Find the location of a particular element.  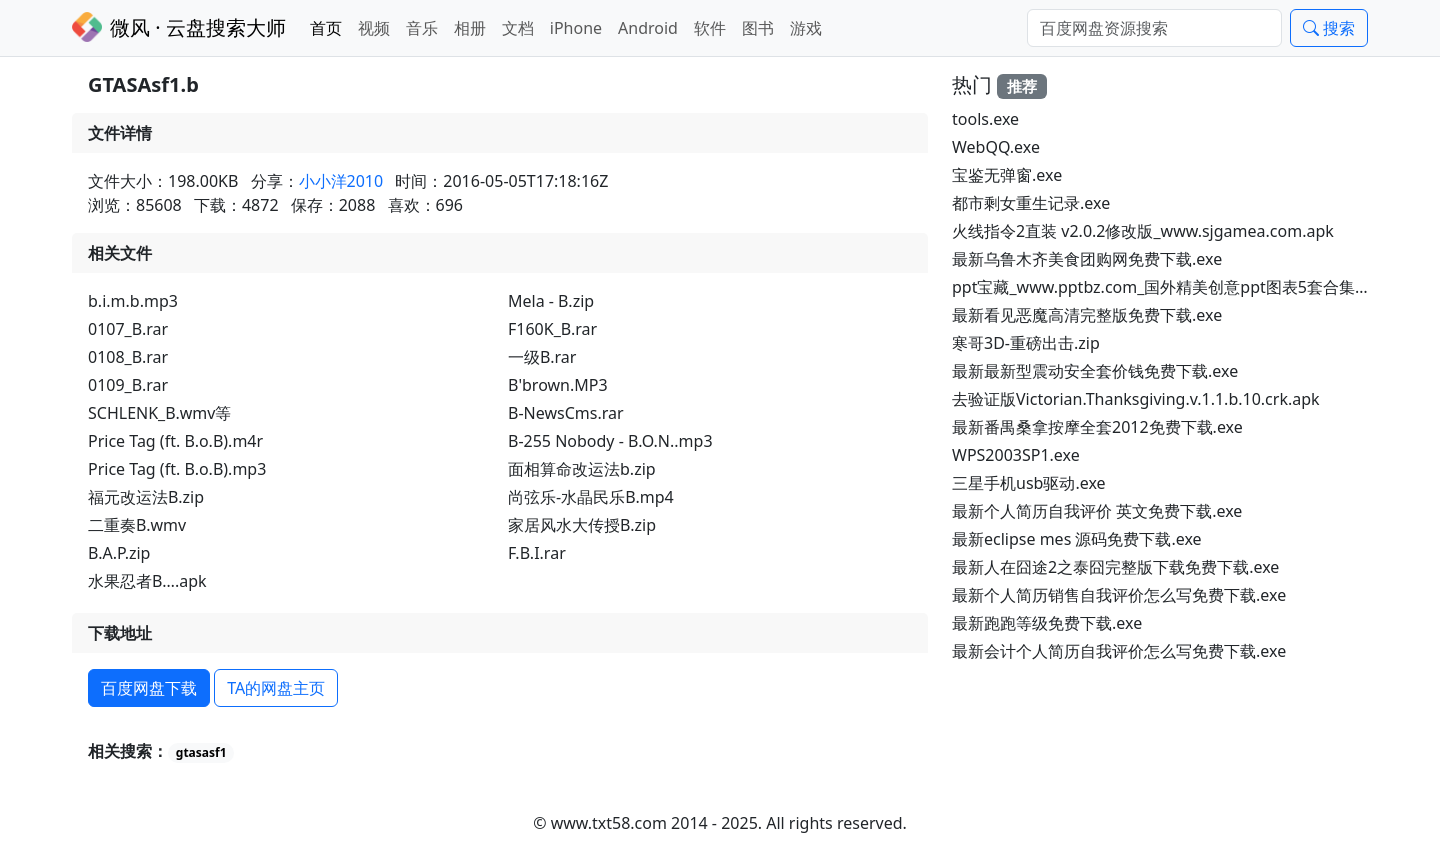

二重奏B.wmv is located at coordinates (137, 525).